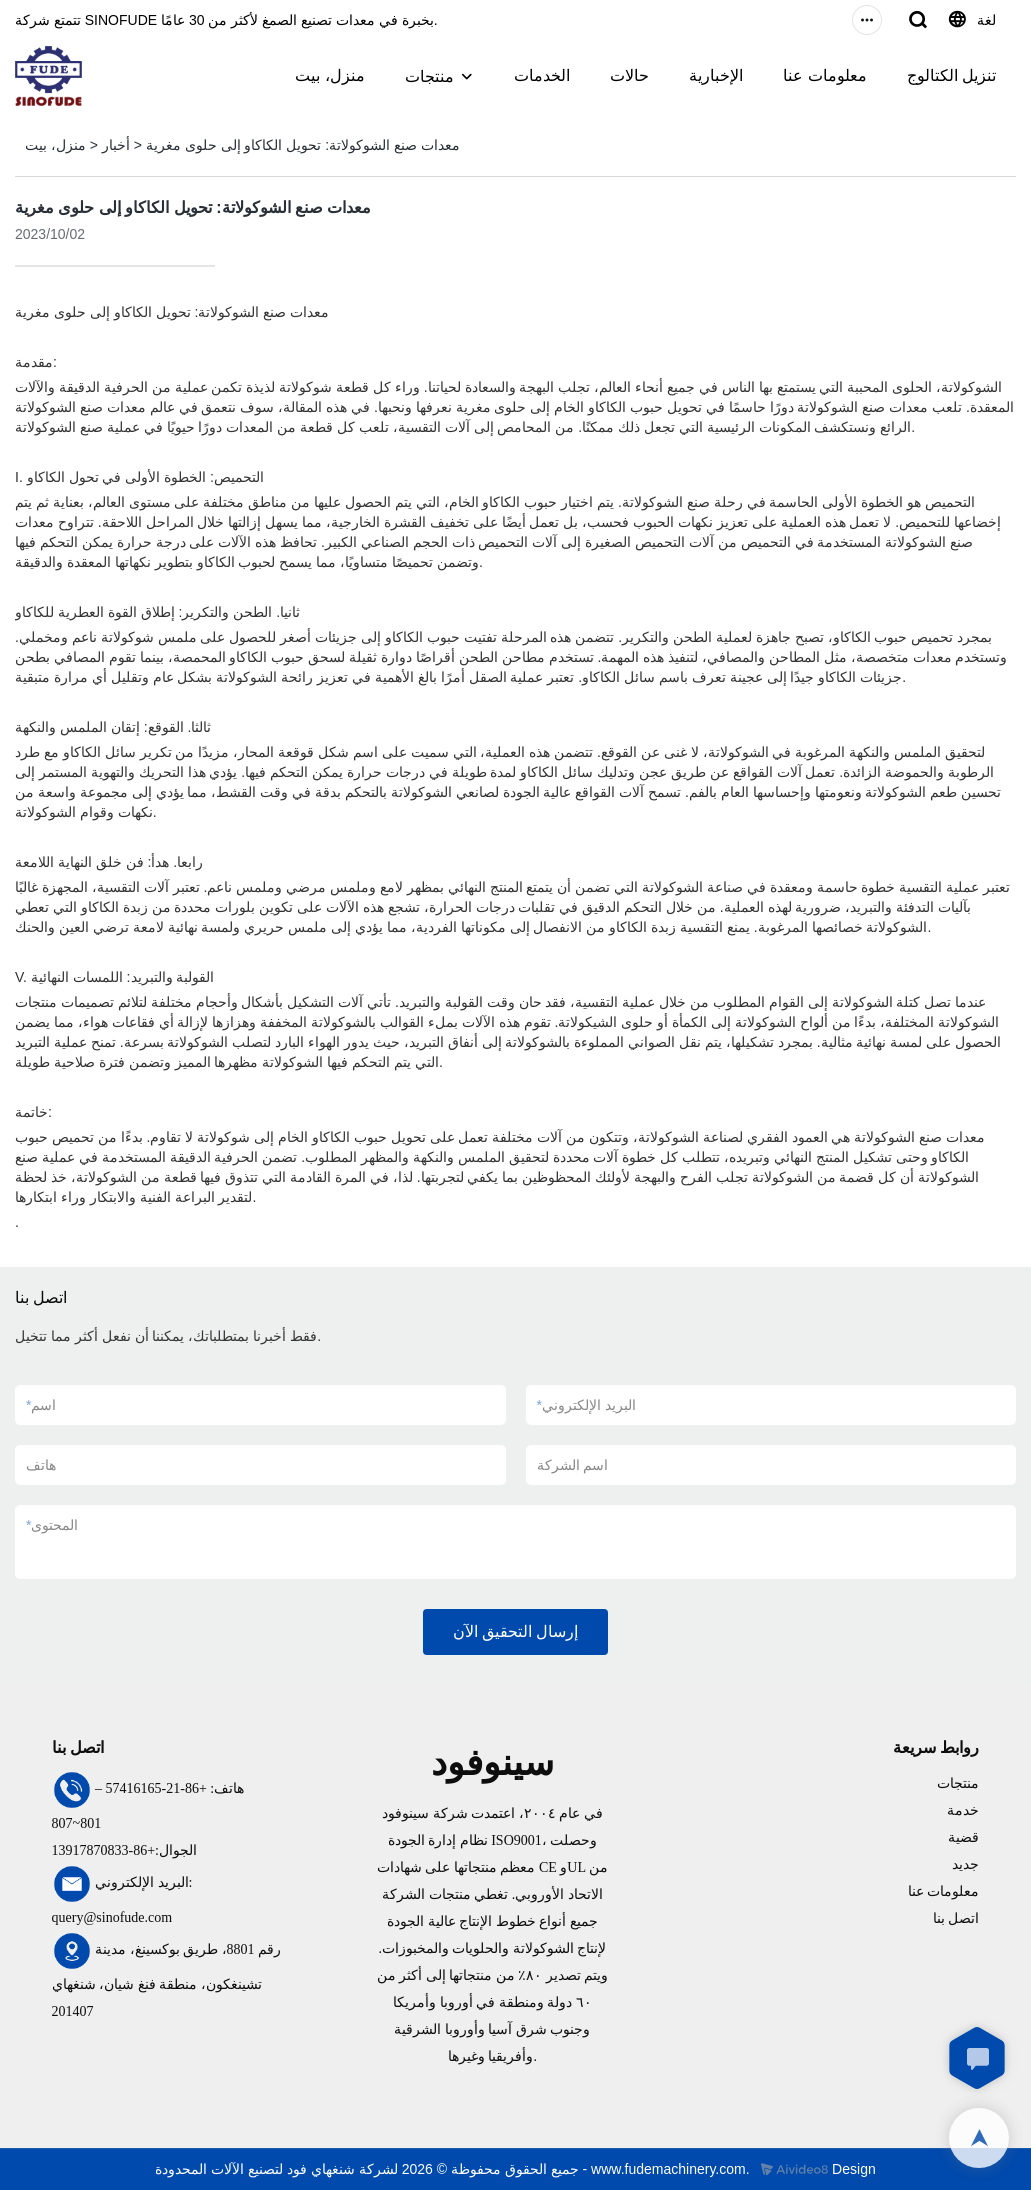 This screenshot has width=1031, height=2190. I want to click on حالات, so click(629, 75).